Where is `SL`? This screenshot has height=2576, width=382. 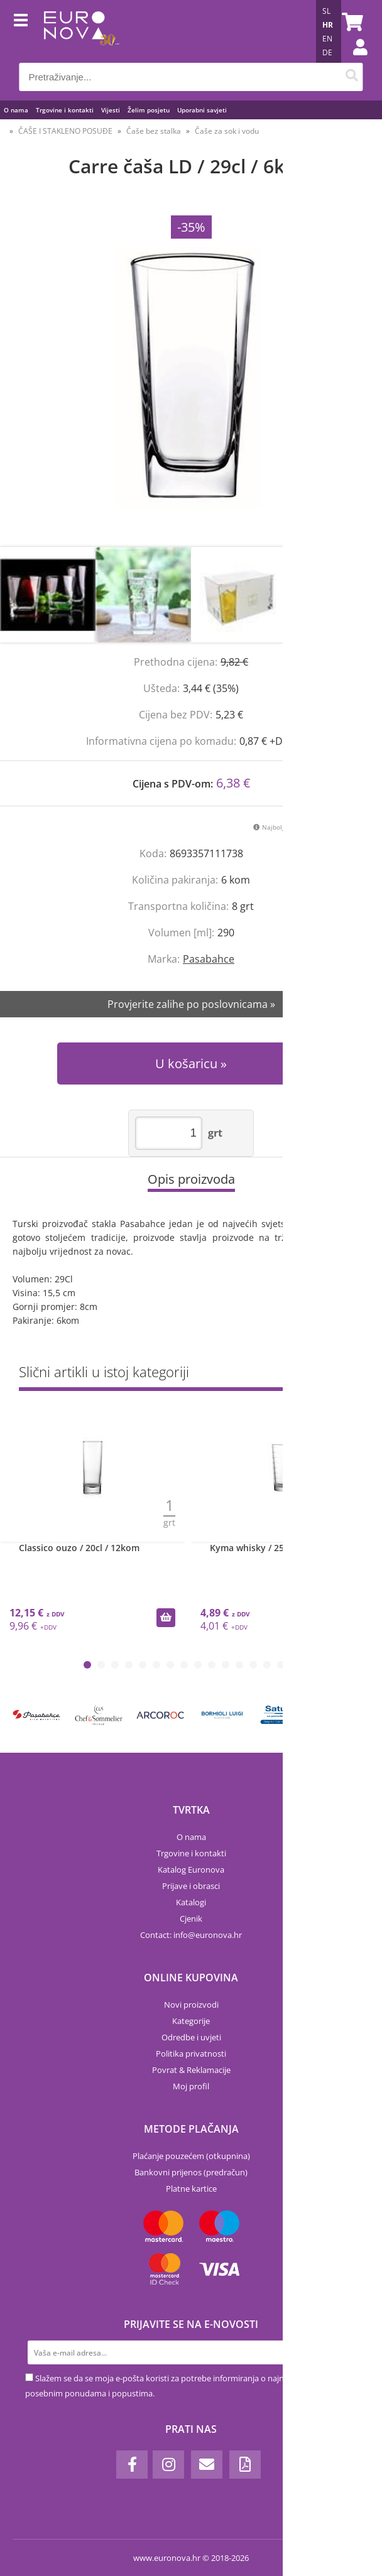
SL is located at coordinates (326, 11).